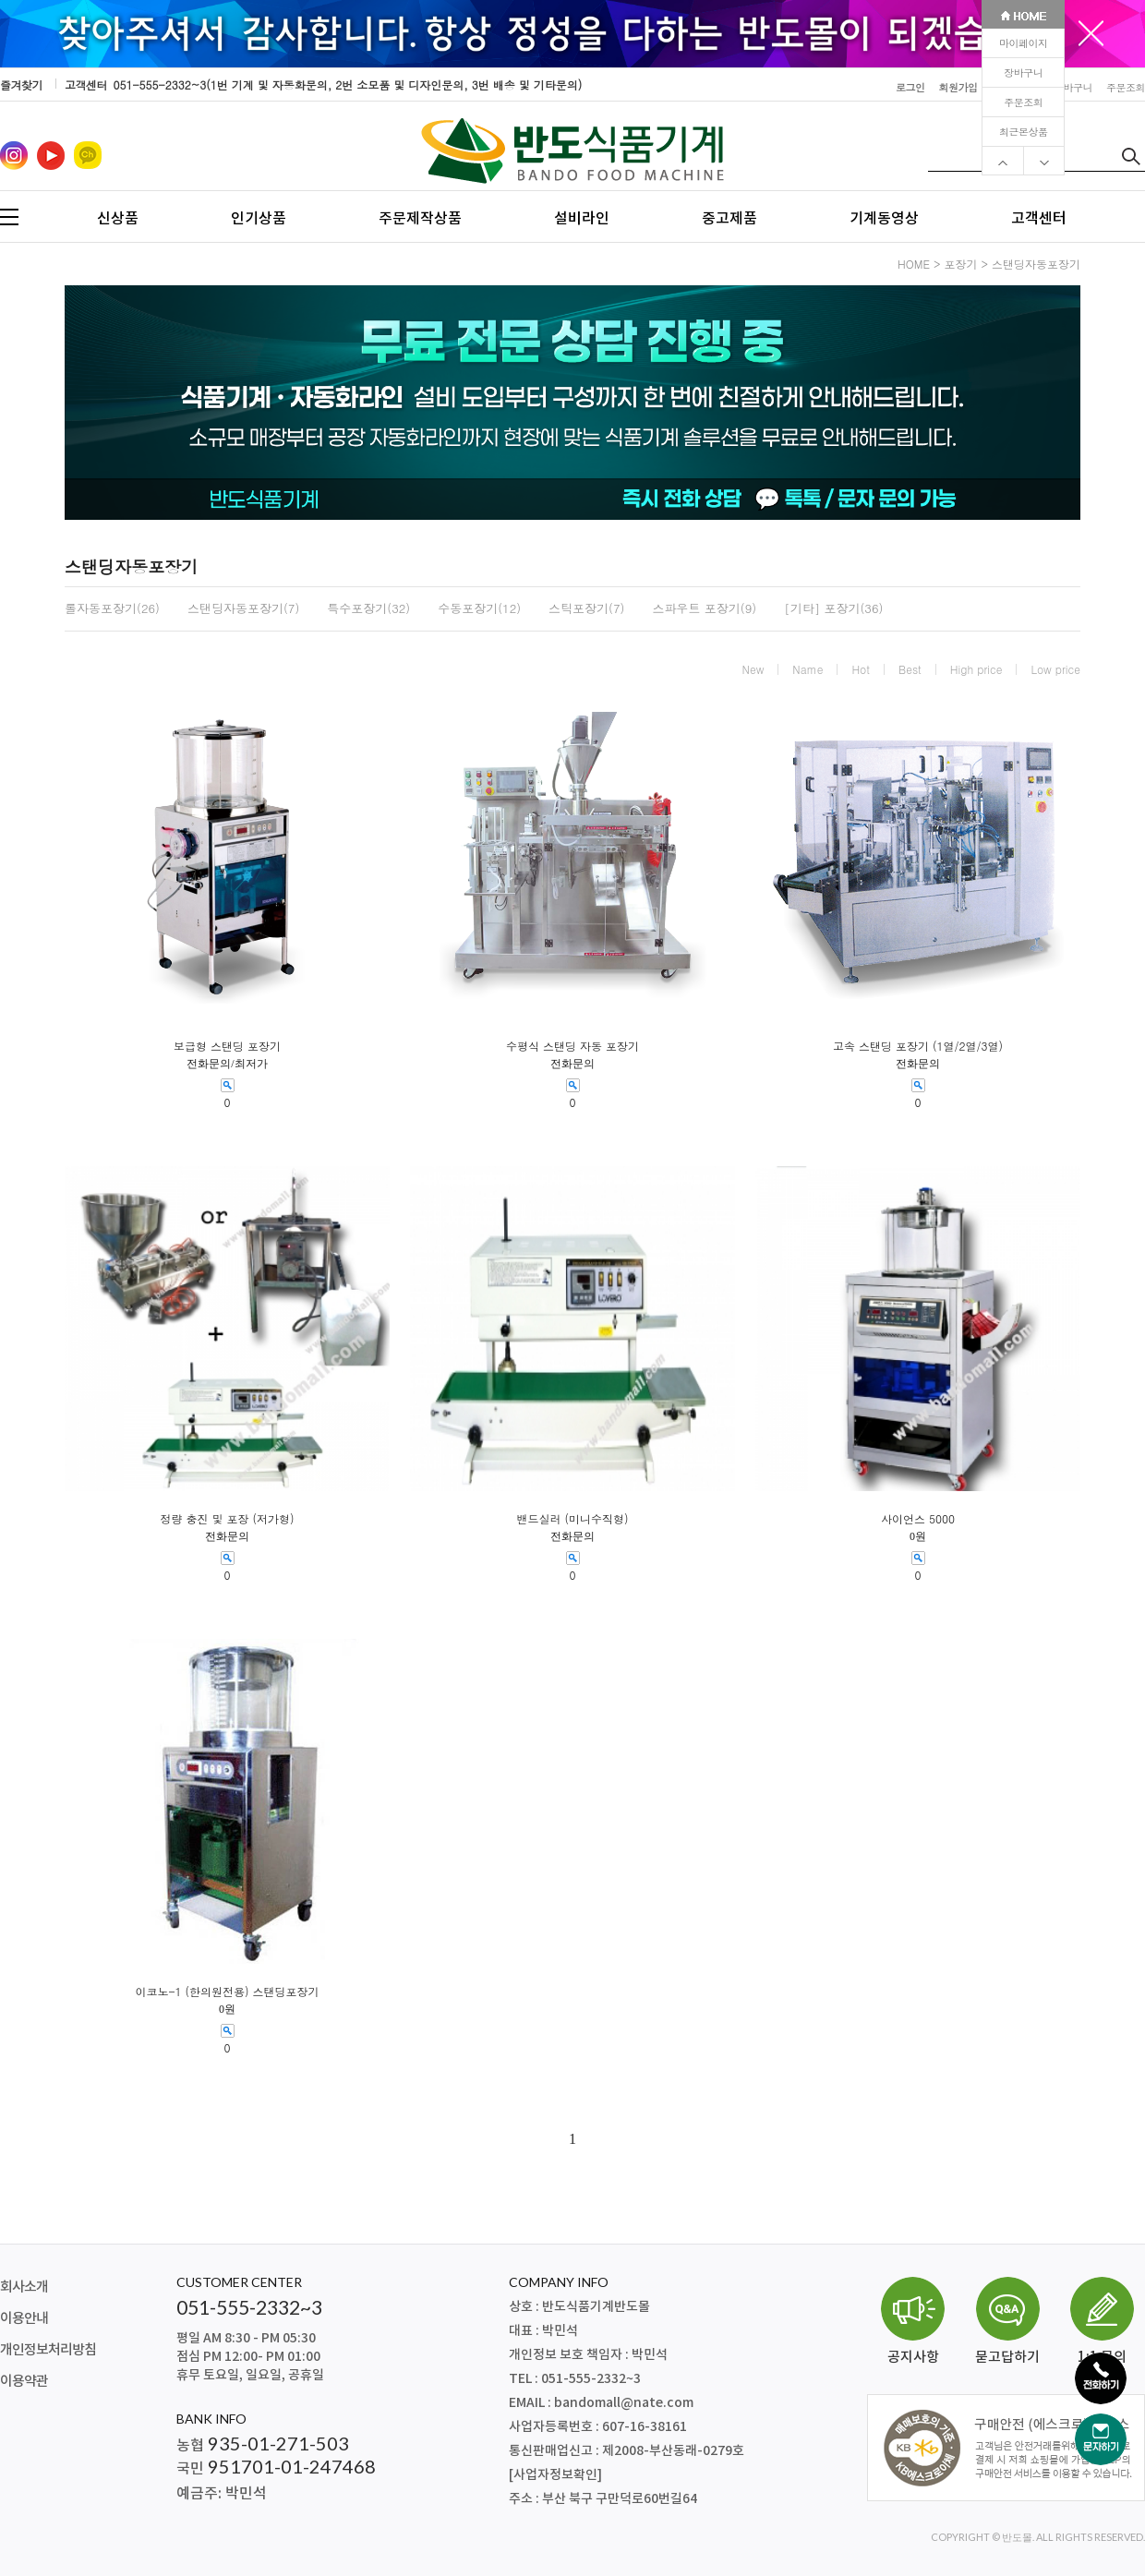  What do you see at coordinates (479, 608) in the screenshot?
I see `수동포장기(12)` at bounding box center [479, 608].